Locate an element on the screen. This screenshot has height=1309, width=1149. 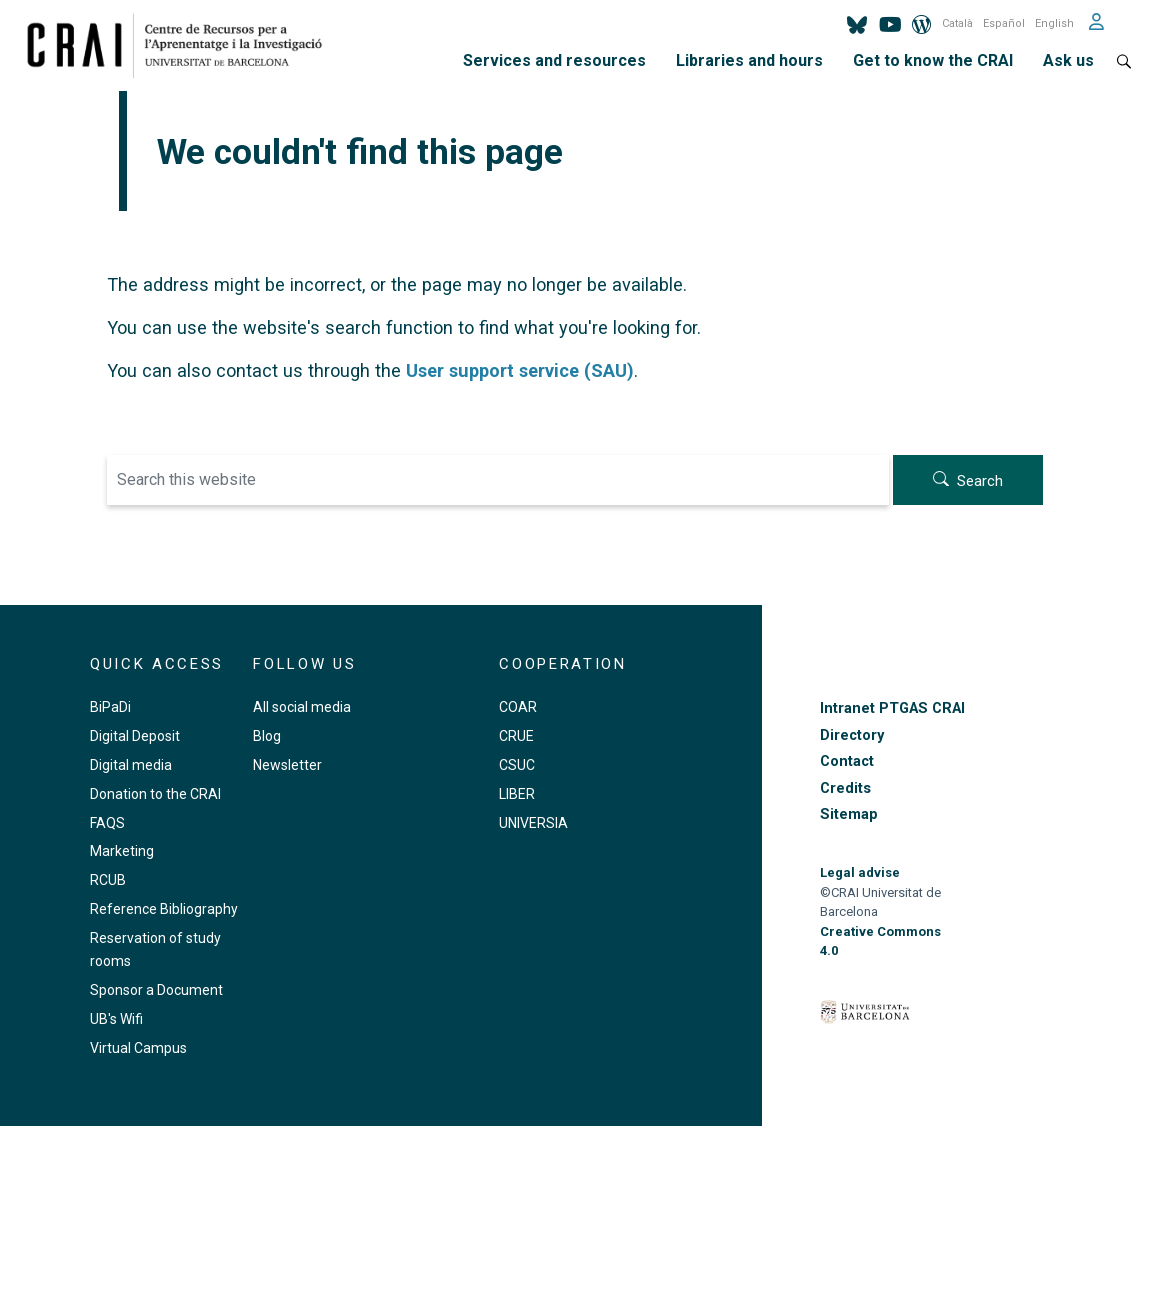
Reference Bibliography is located at coordinates (164, 909).